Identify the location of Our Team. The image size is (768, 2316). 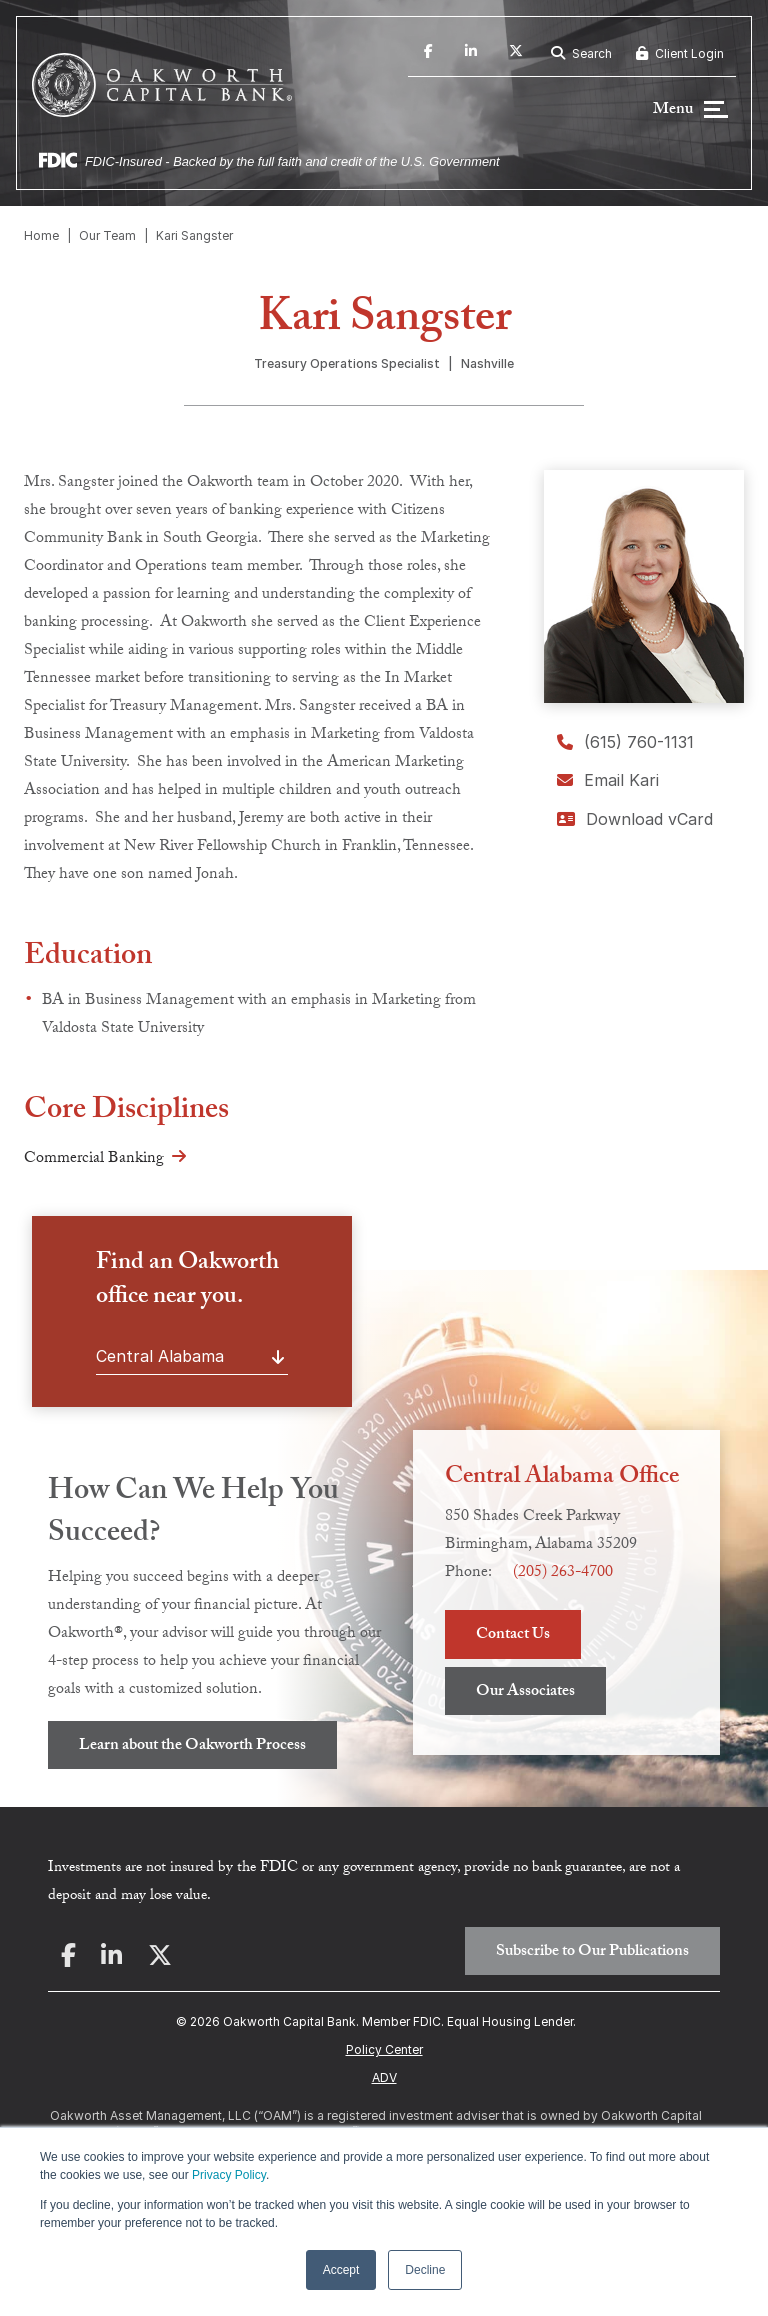
(107, 235).